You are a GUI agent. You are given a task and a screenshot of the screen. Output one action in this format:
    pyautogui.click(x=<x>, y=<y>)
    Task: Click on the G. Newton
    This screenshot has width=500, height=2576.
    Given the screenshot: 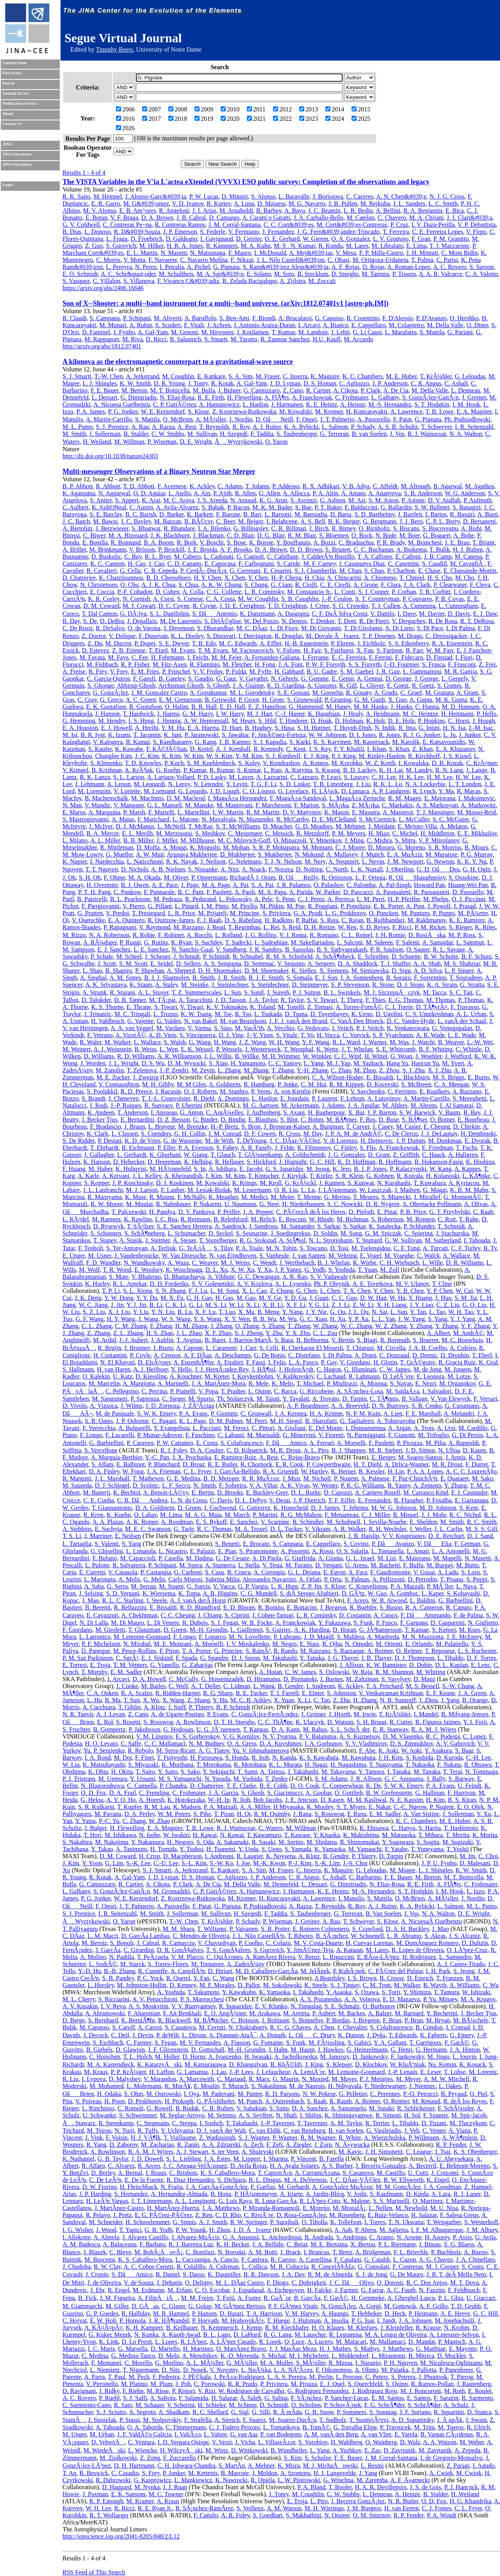 What is the action you would take?
    pyautogui.click(x=440, y=861)
    